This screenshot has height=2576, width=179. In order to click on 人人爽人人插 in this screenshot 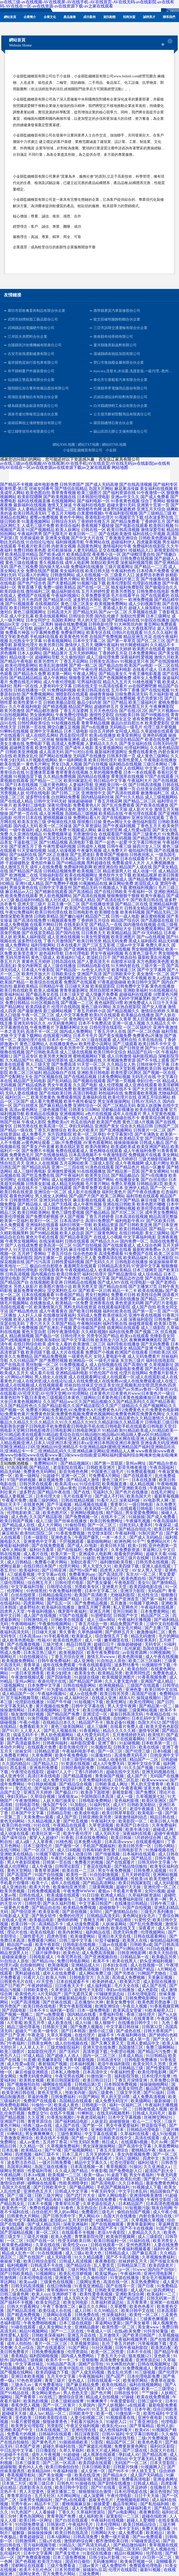, I will do `click(63, 649)`.